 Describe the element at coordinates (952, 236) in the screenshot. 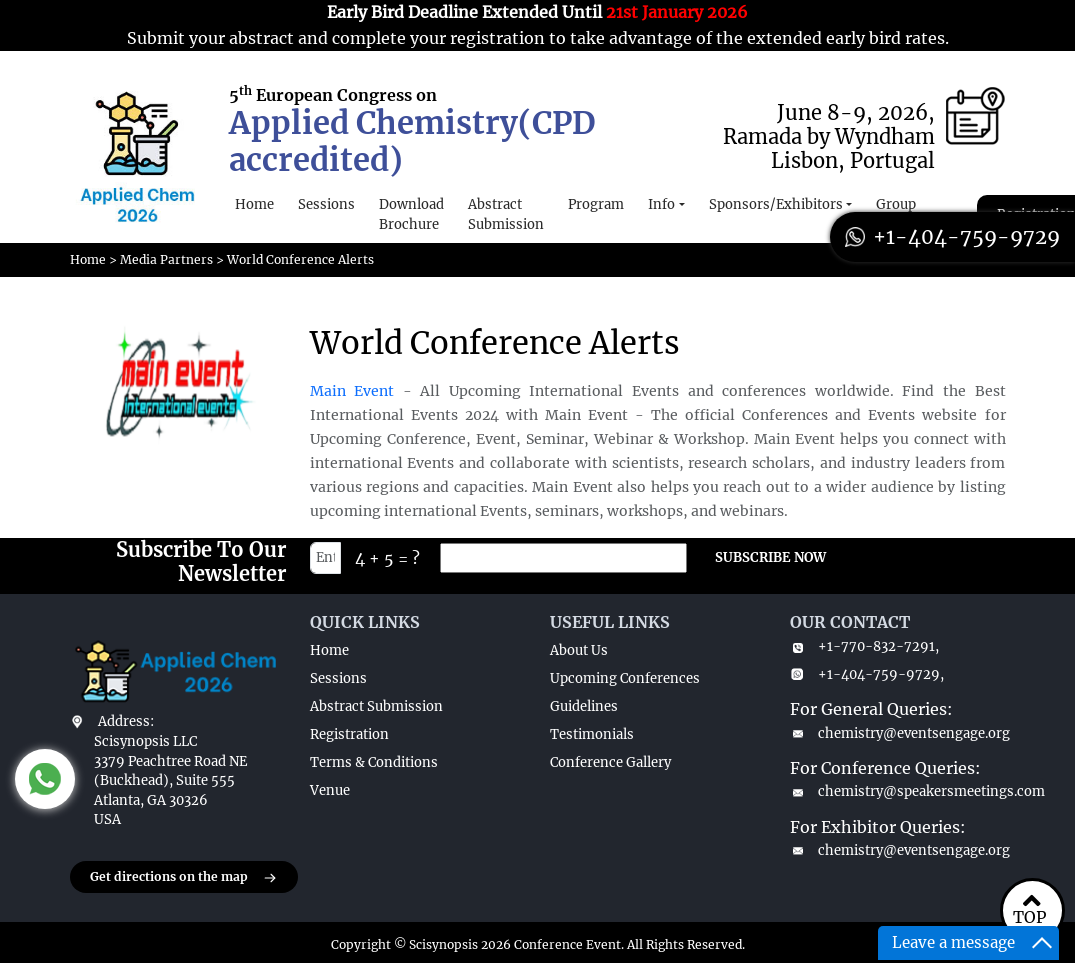

I see `+1-404-759-9729` at that location.